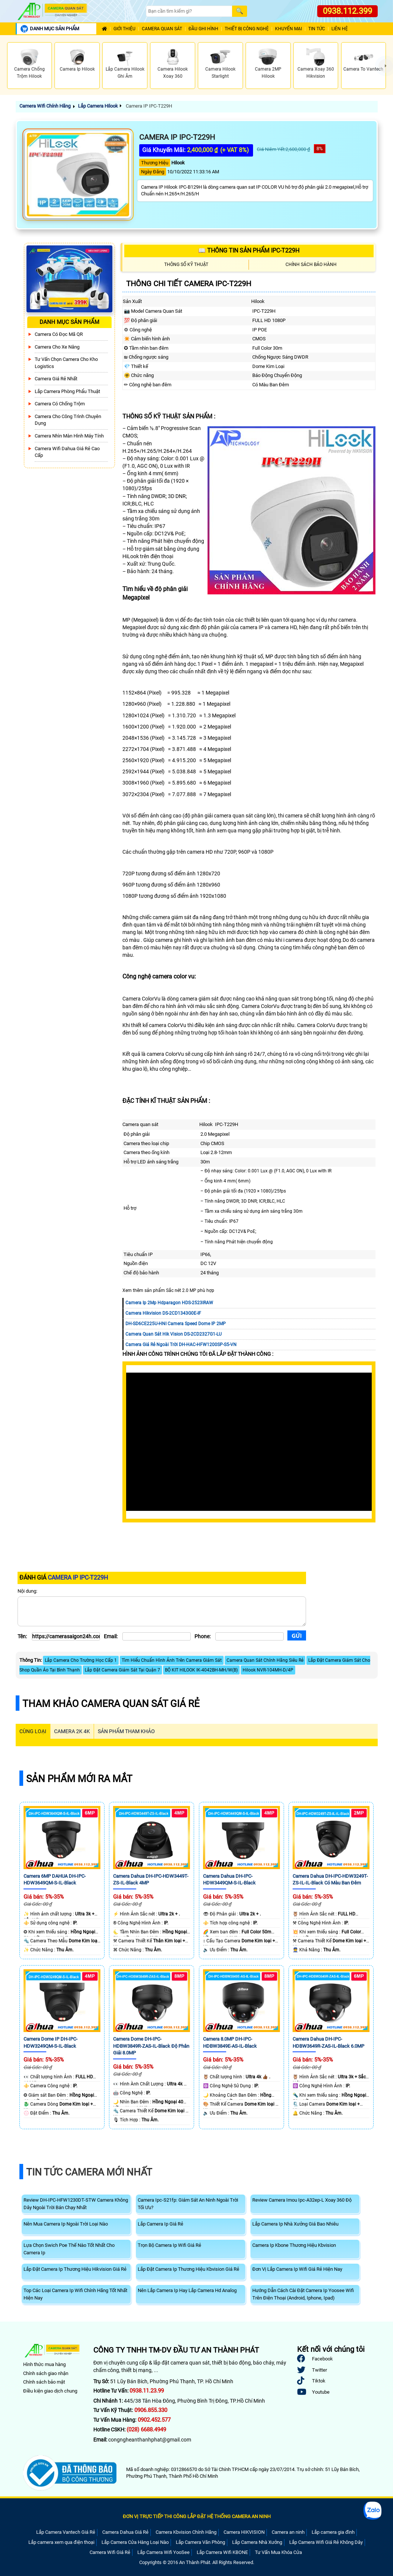  I want to click on BỘ KIT HILOOK IK-4042BH-MH/W(B), so click(201, 1670).